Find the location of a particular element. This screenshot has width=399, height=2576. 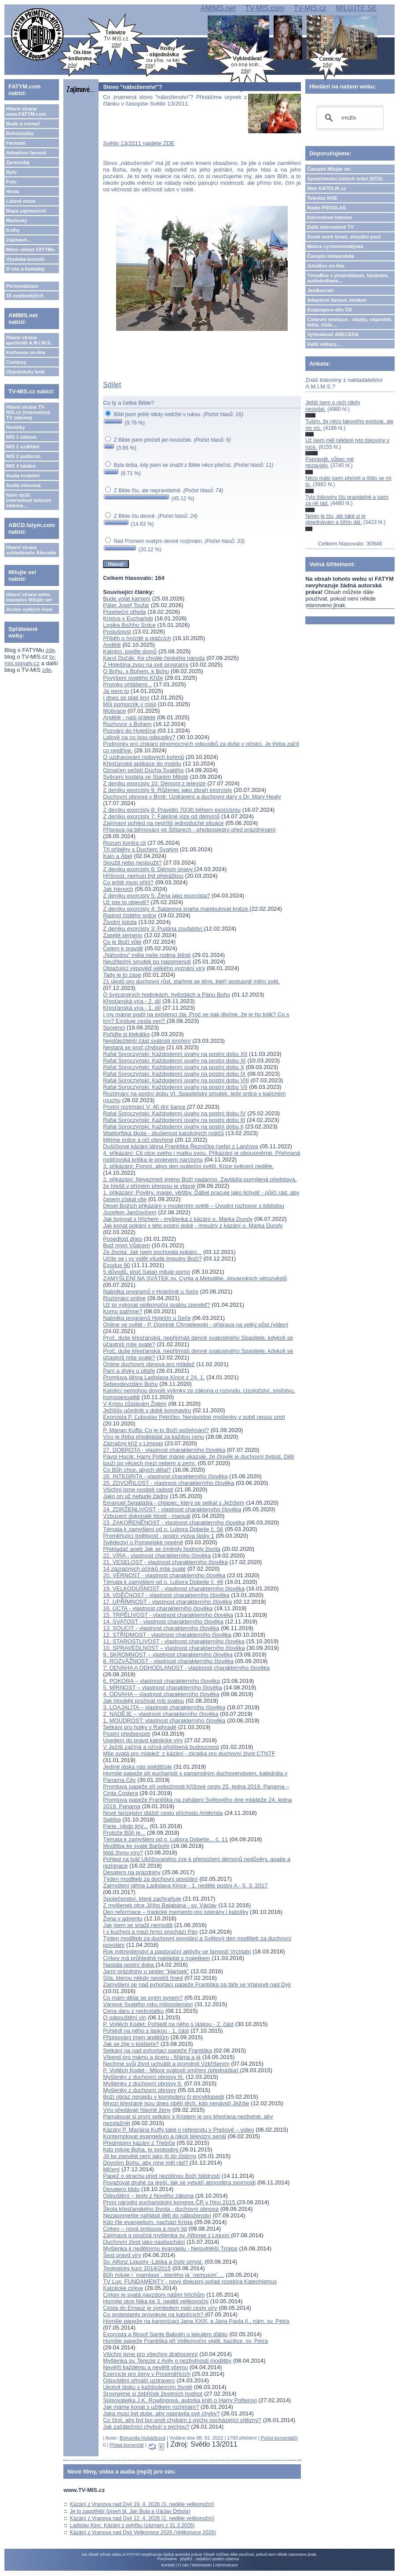

Co ještě musí přijít? is located at coordinates (128, 882).